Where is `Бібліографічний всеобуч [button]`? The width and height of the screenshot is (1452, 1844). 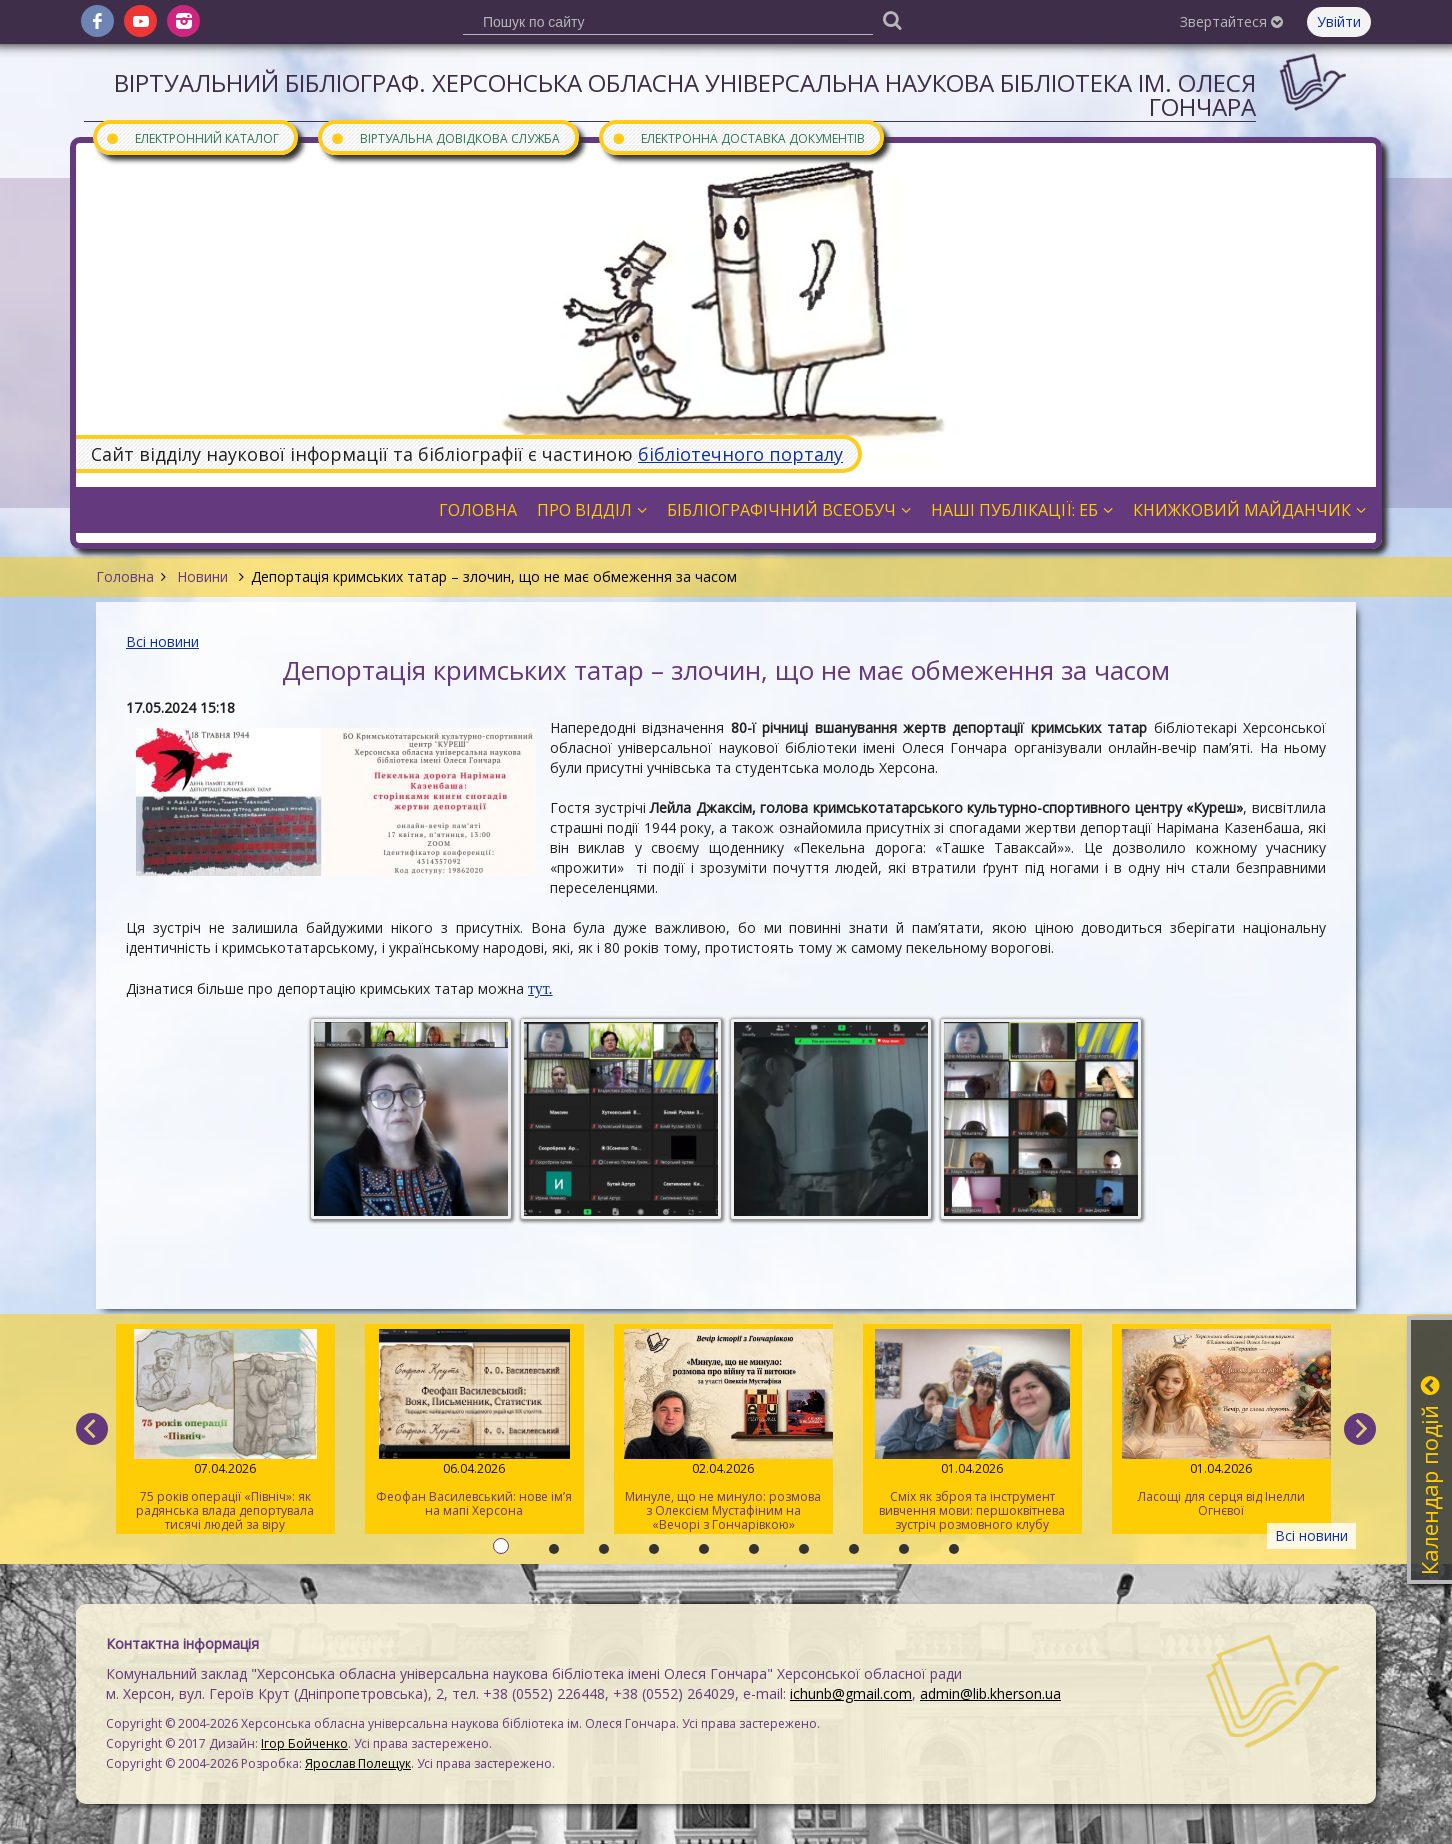 Бібліографічний всеобуч [button] is located at coordinates (789, 510).